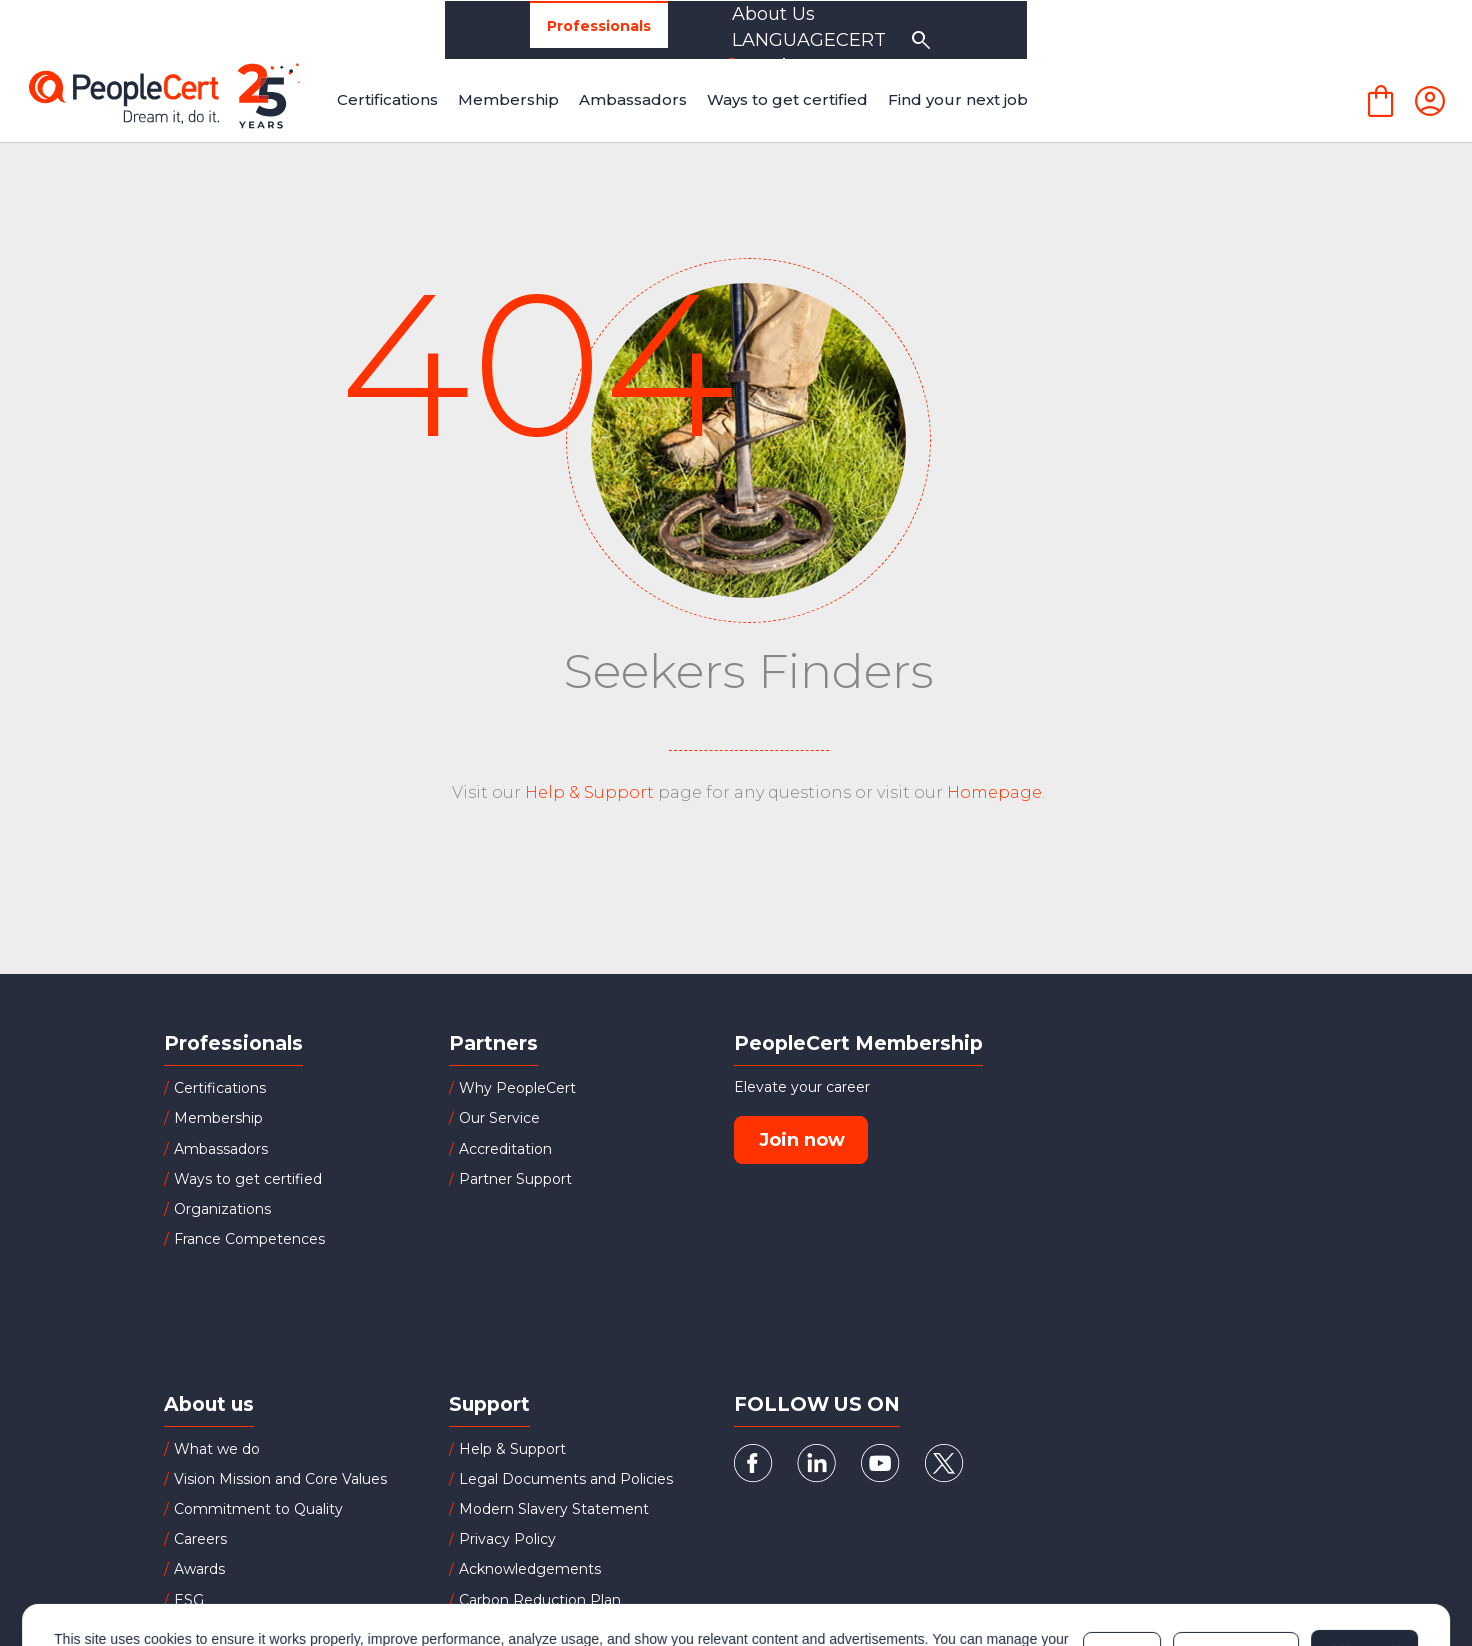 This screenshot has height=1646, width=1472. What do you see at coordinates (1235, 1583) in the screenshot?
I see `Customize` at bounding box center [1235, 1583].